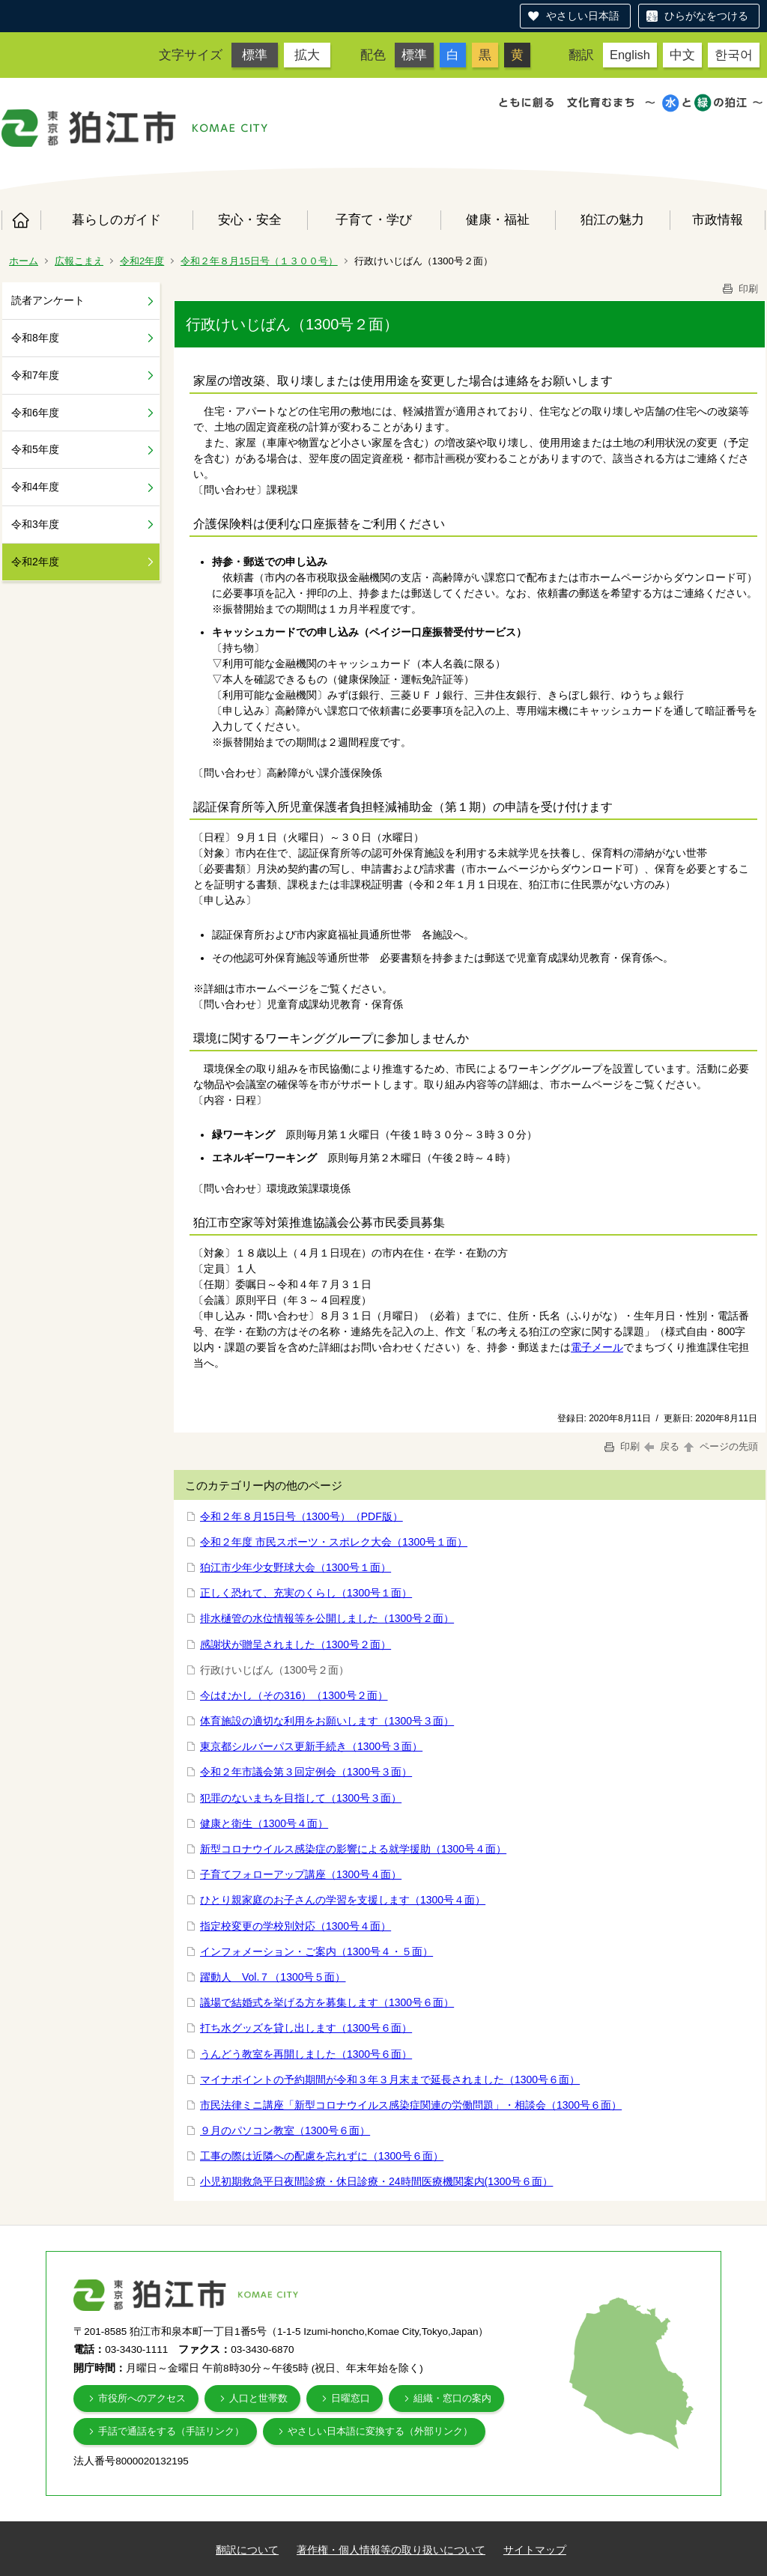 This screenshot has width=767, height=2576. Describe the element at coordinates (264, 1823) in the screenshot. I see `健康と衛生（1300号４面）` at that location.